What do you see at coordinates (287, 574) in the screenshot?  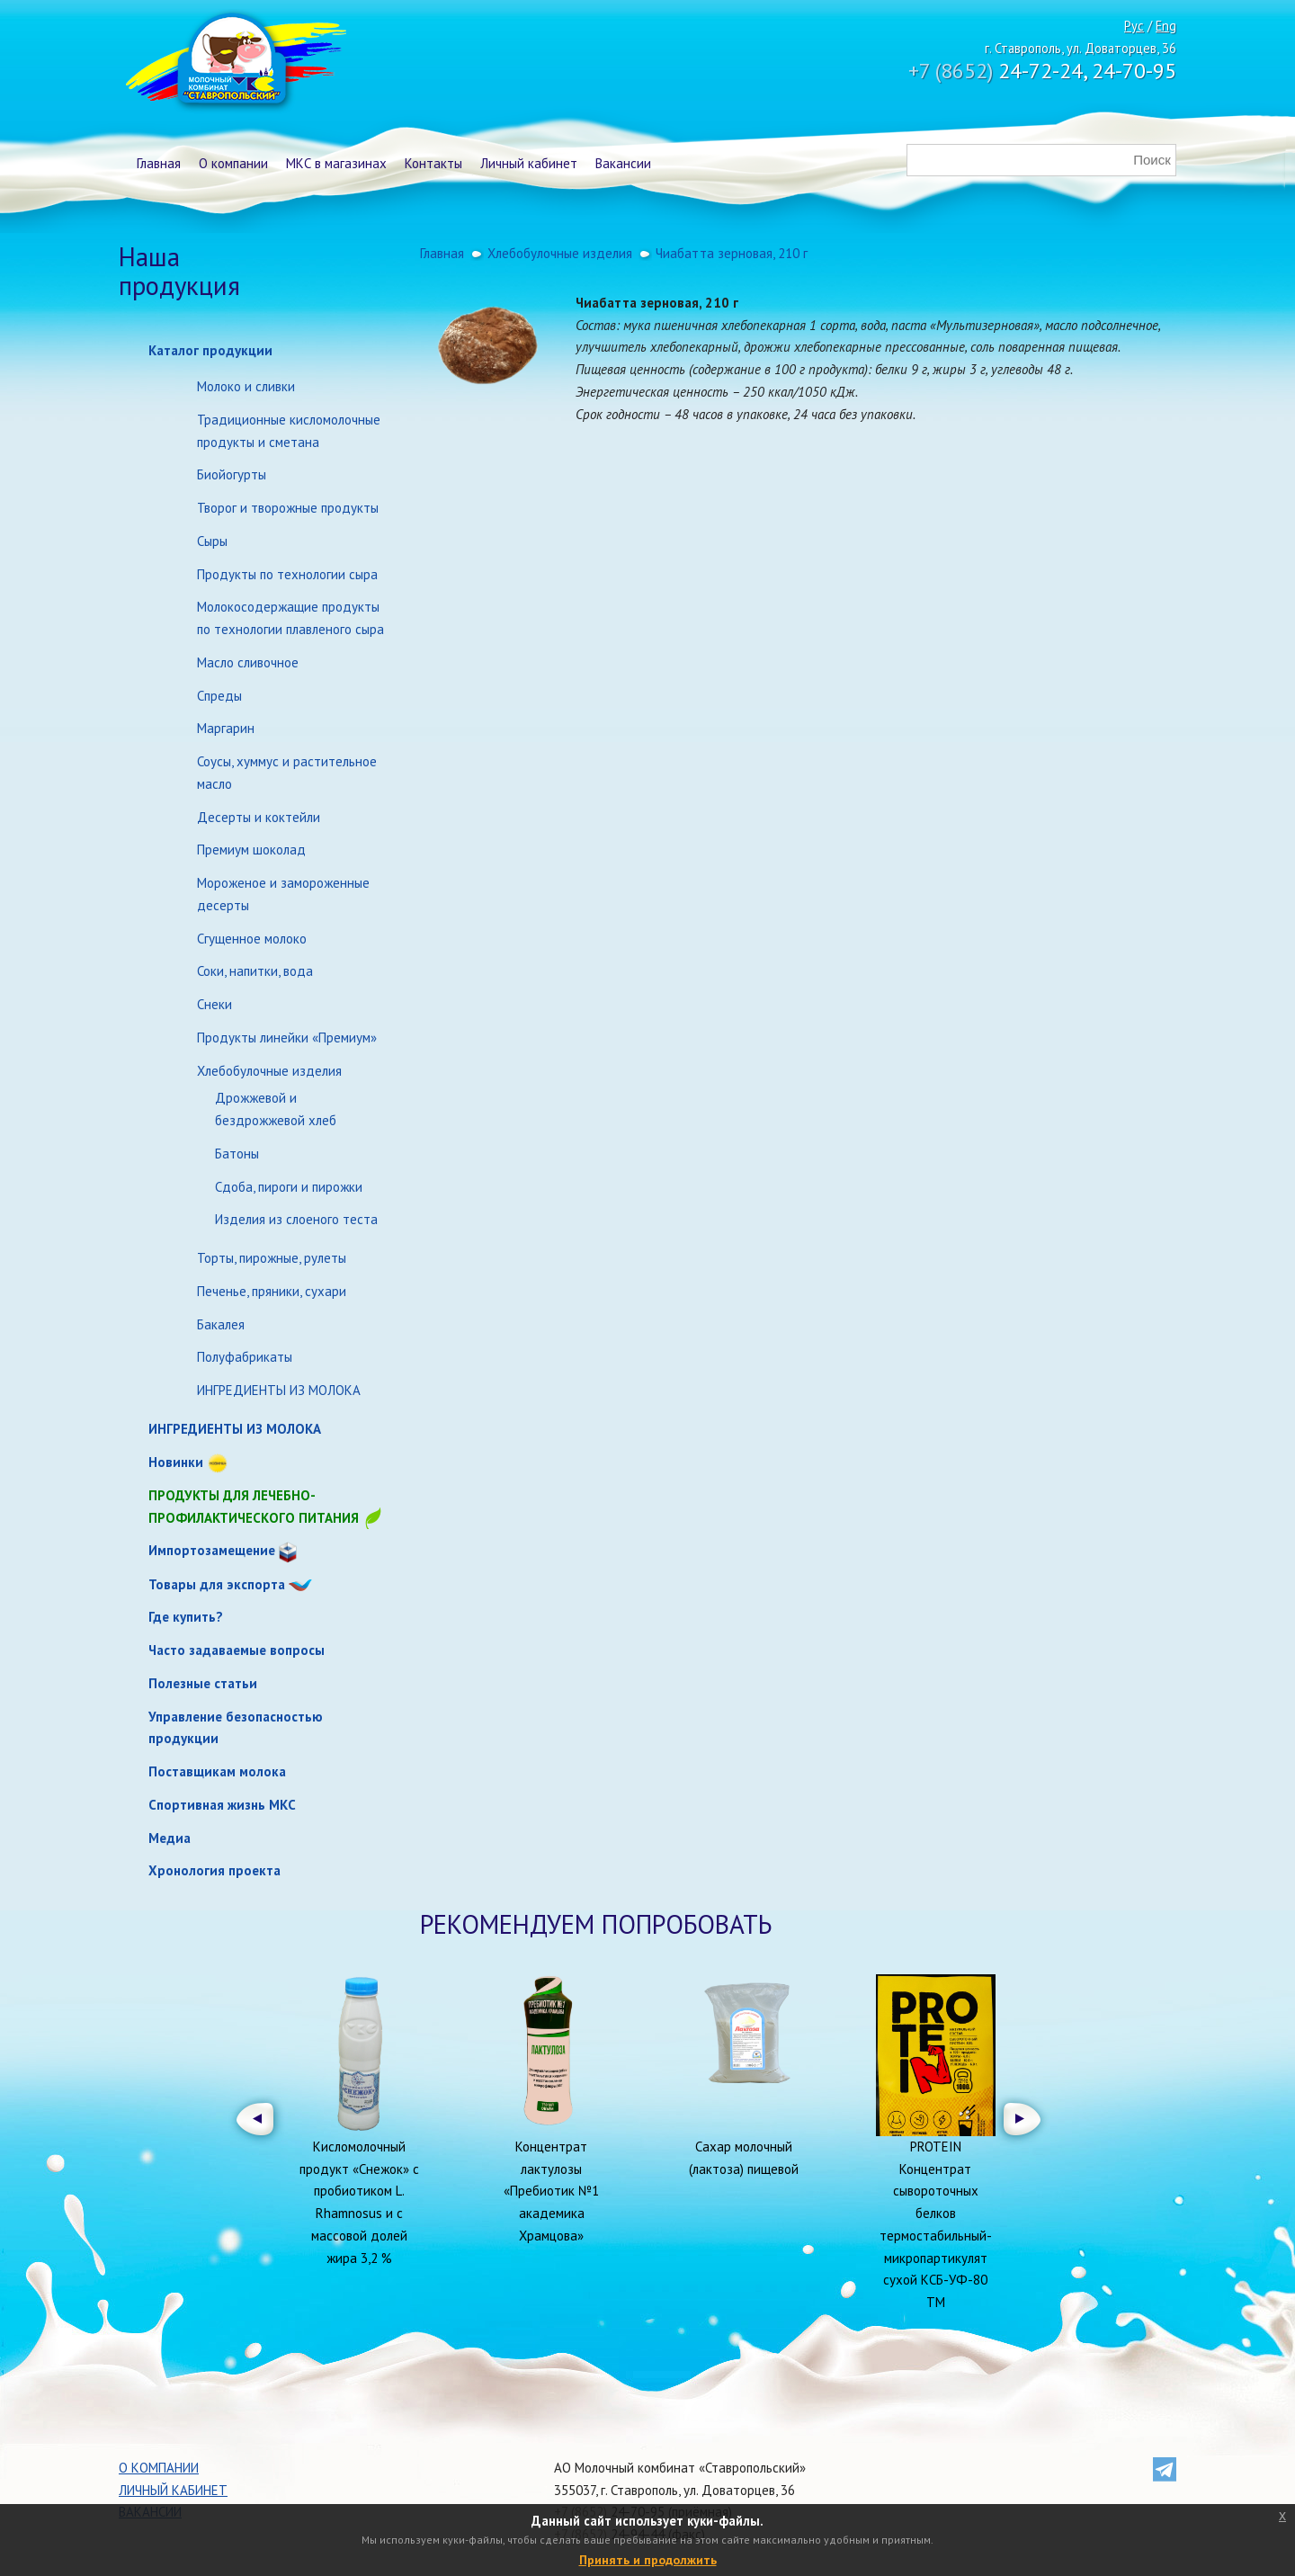 I see `Продукты по технологии сыра` at bounding box center [287, 574].